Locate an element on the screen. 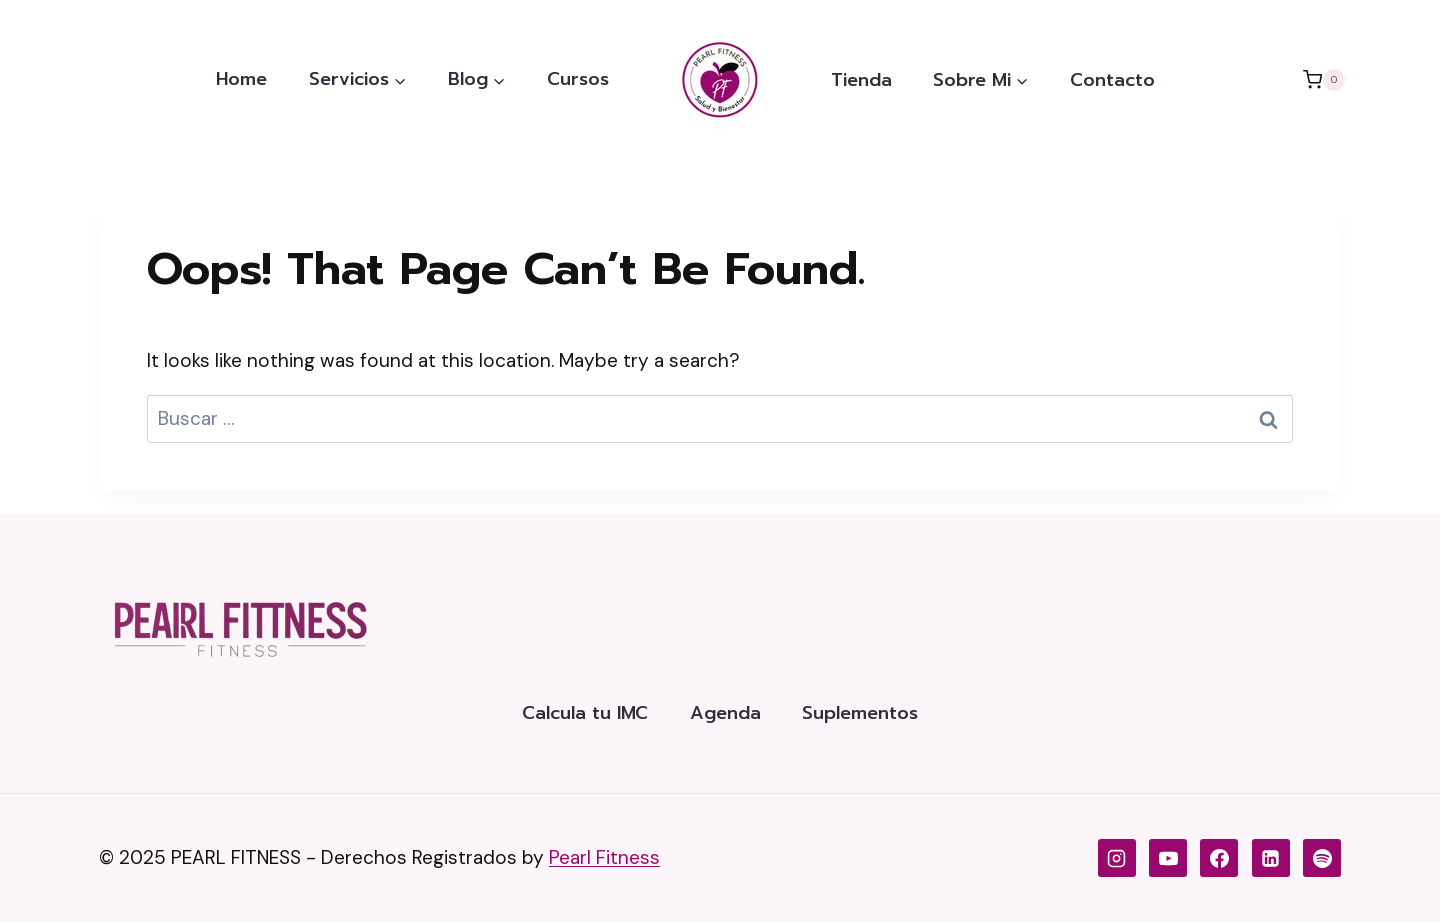 The height and width of the screenshot is (922, 1440). [Instagram de Pearl Fitness] is located at coordinates (1117, 858).